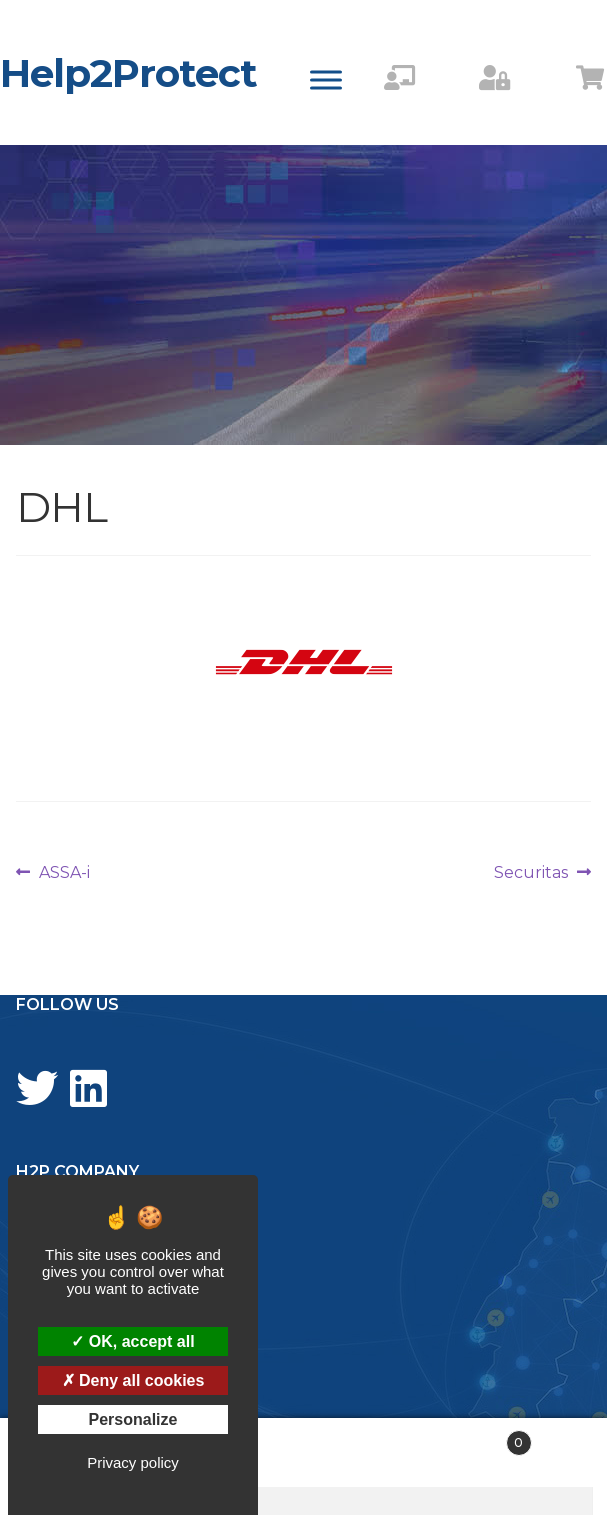 The width and height of the screenshot is (607, 1515). Describe the element at coordinates (133, 1462) in the screenshot. I see `Privacy policy [link]` at that location.